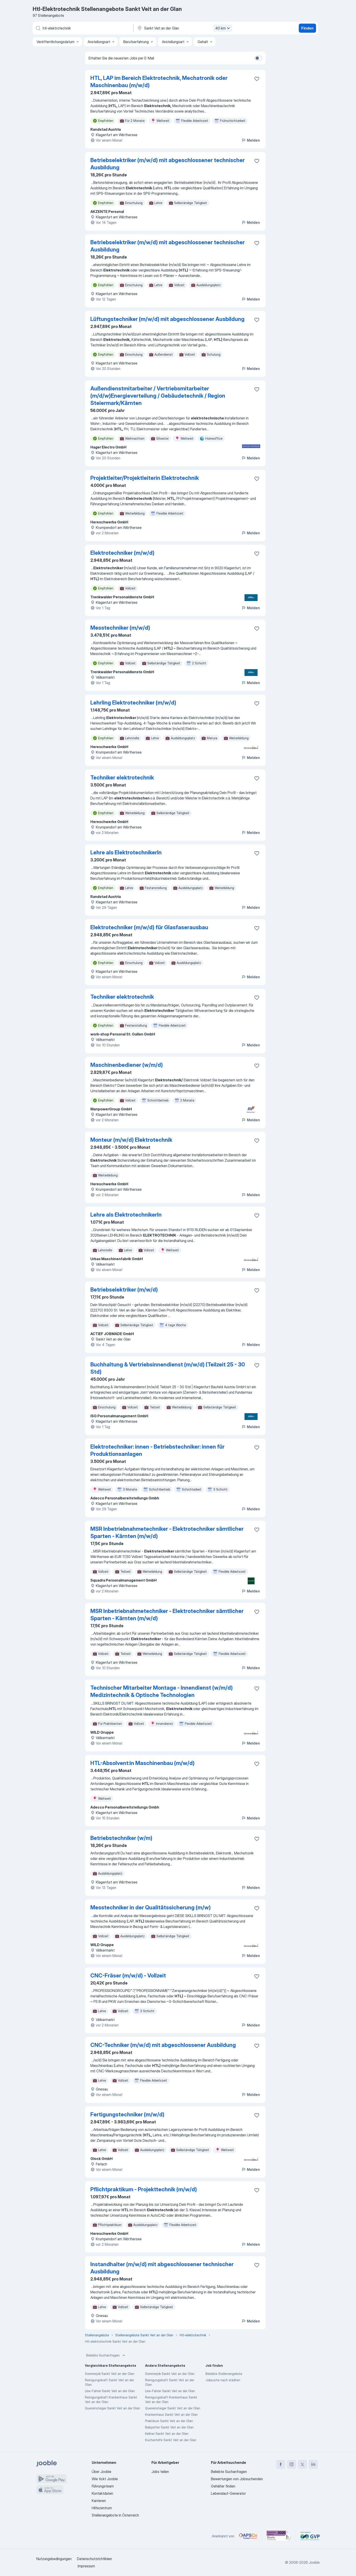 This screenshot has height=2576, width=356. Describe the element at coordinates (223, 2374) in the screenshot. I see `Beliebte Stellenangebote` at that location.